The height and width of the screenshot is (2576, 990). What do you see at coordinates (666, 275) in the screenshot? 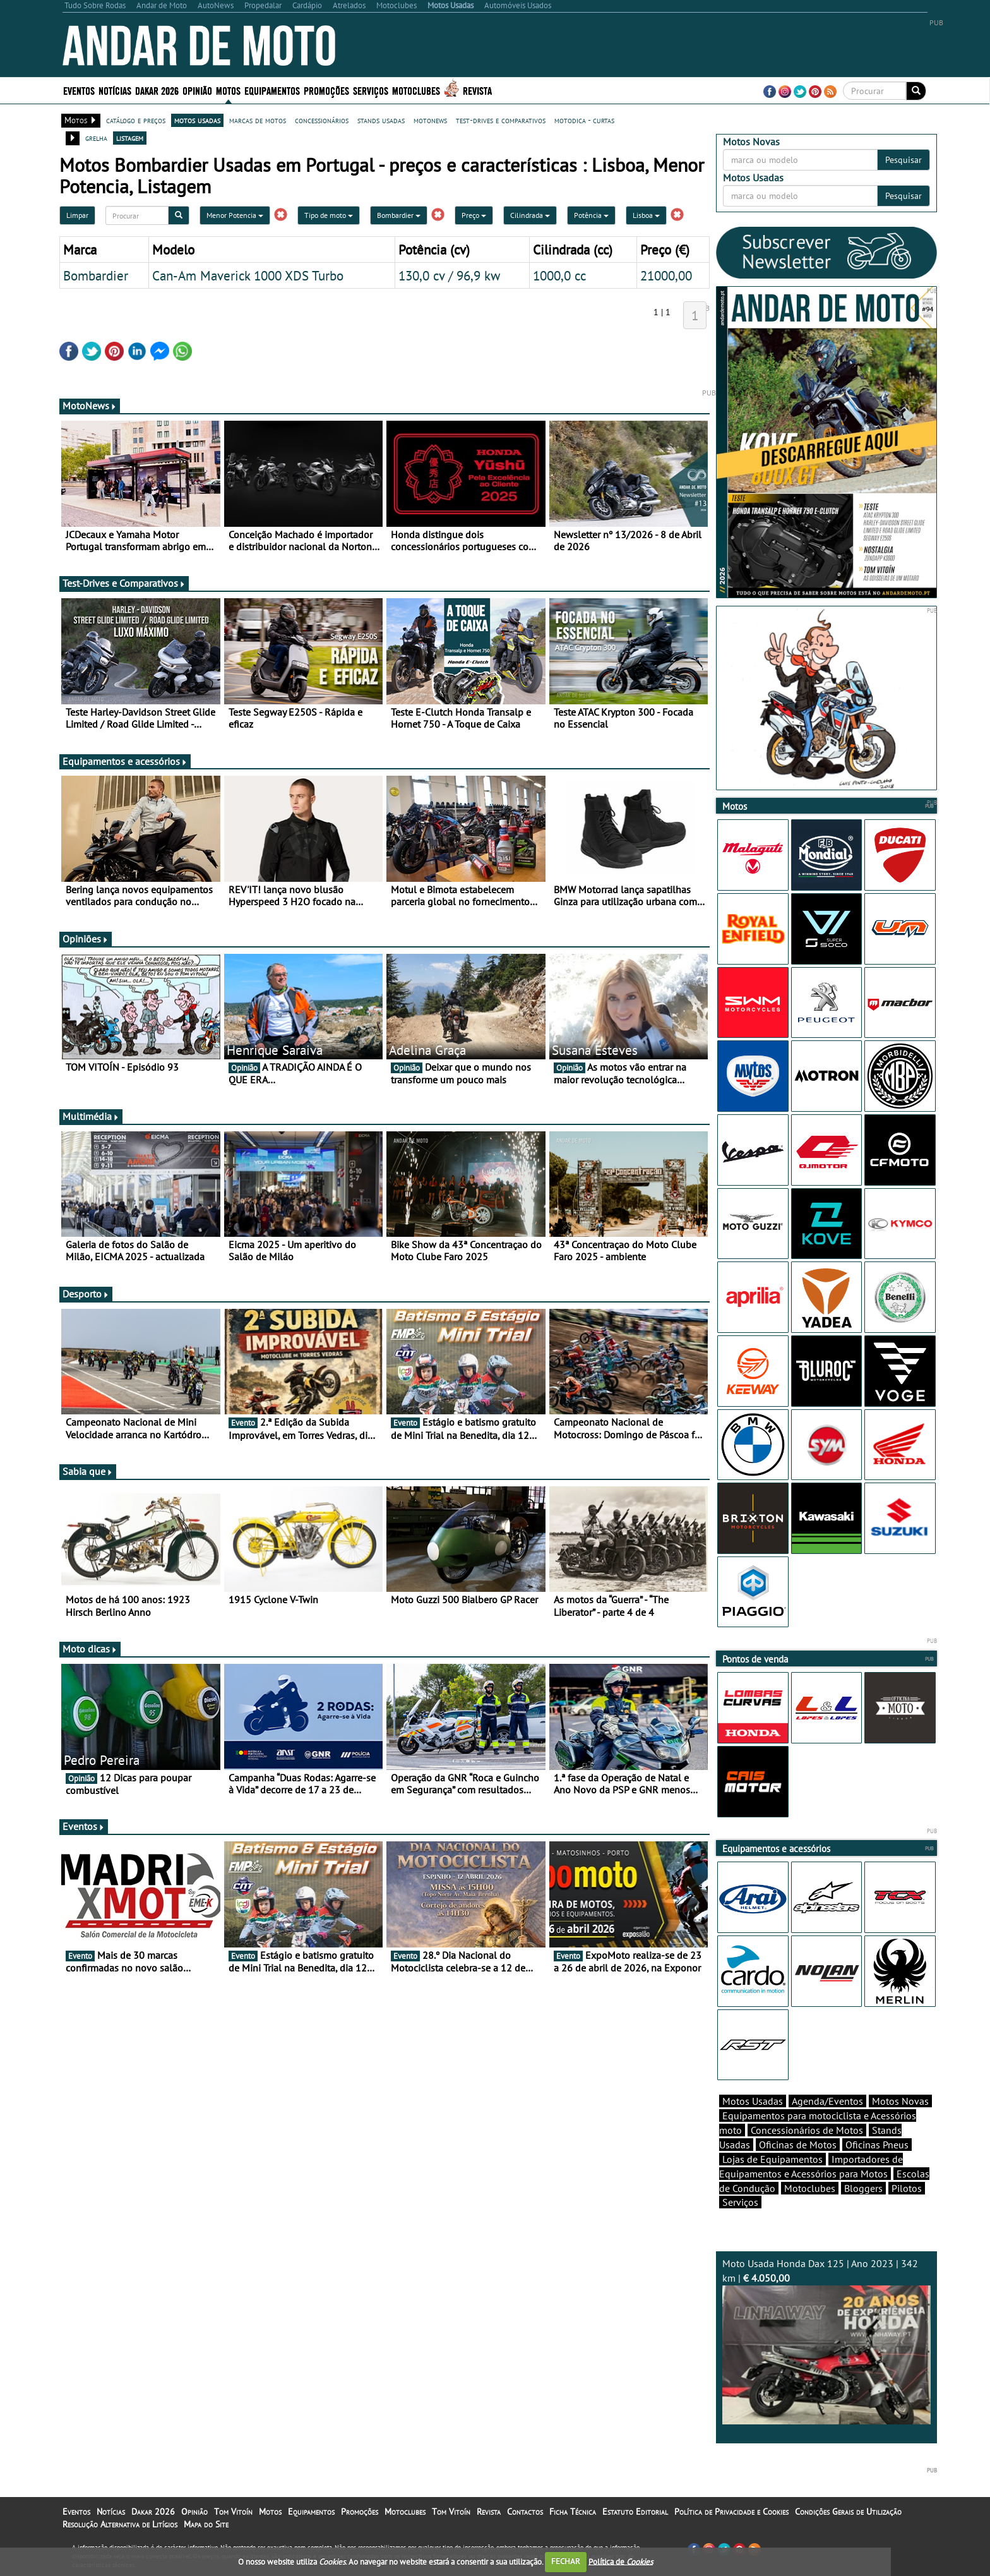
I see `21000,00` at bounding box center [666, 275].